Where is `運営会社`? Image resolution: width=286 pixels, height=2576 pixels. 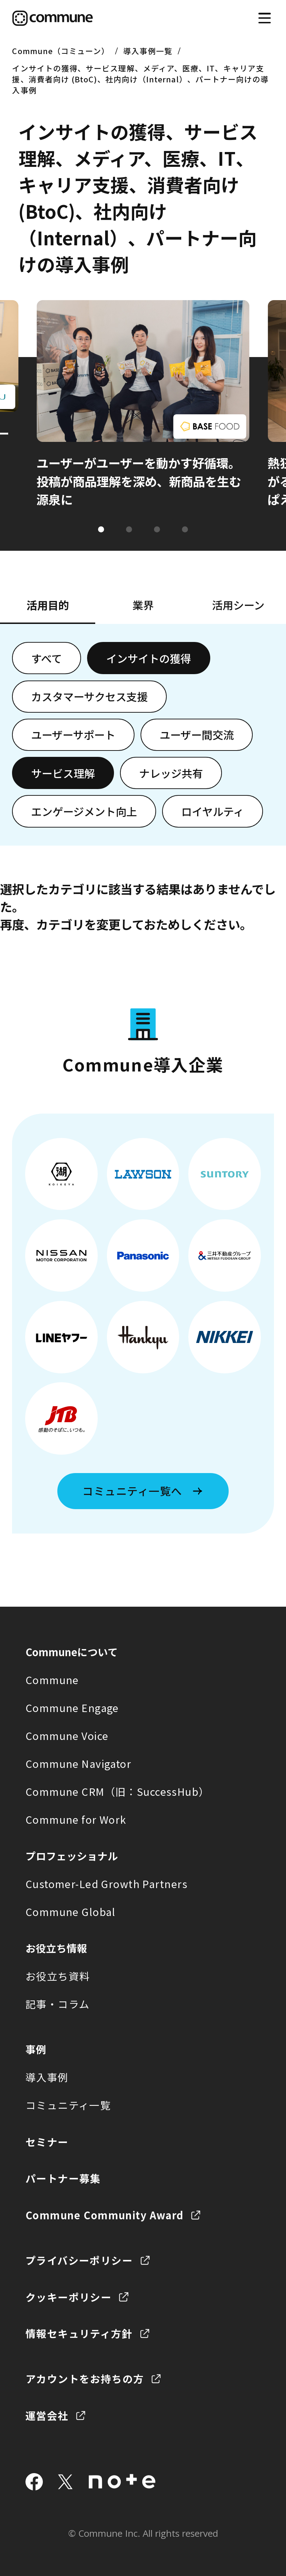 運営会社 is located at coordinates (47, 2415).